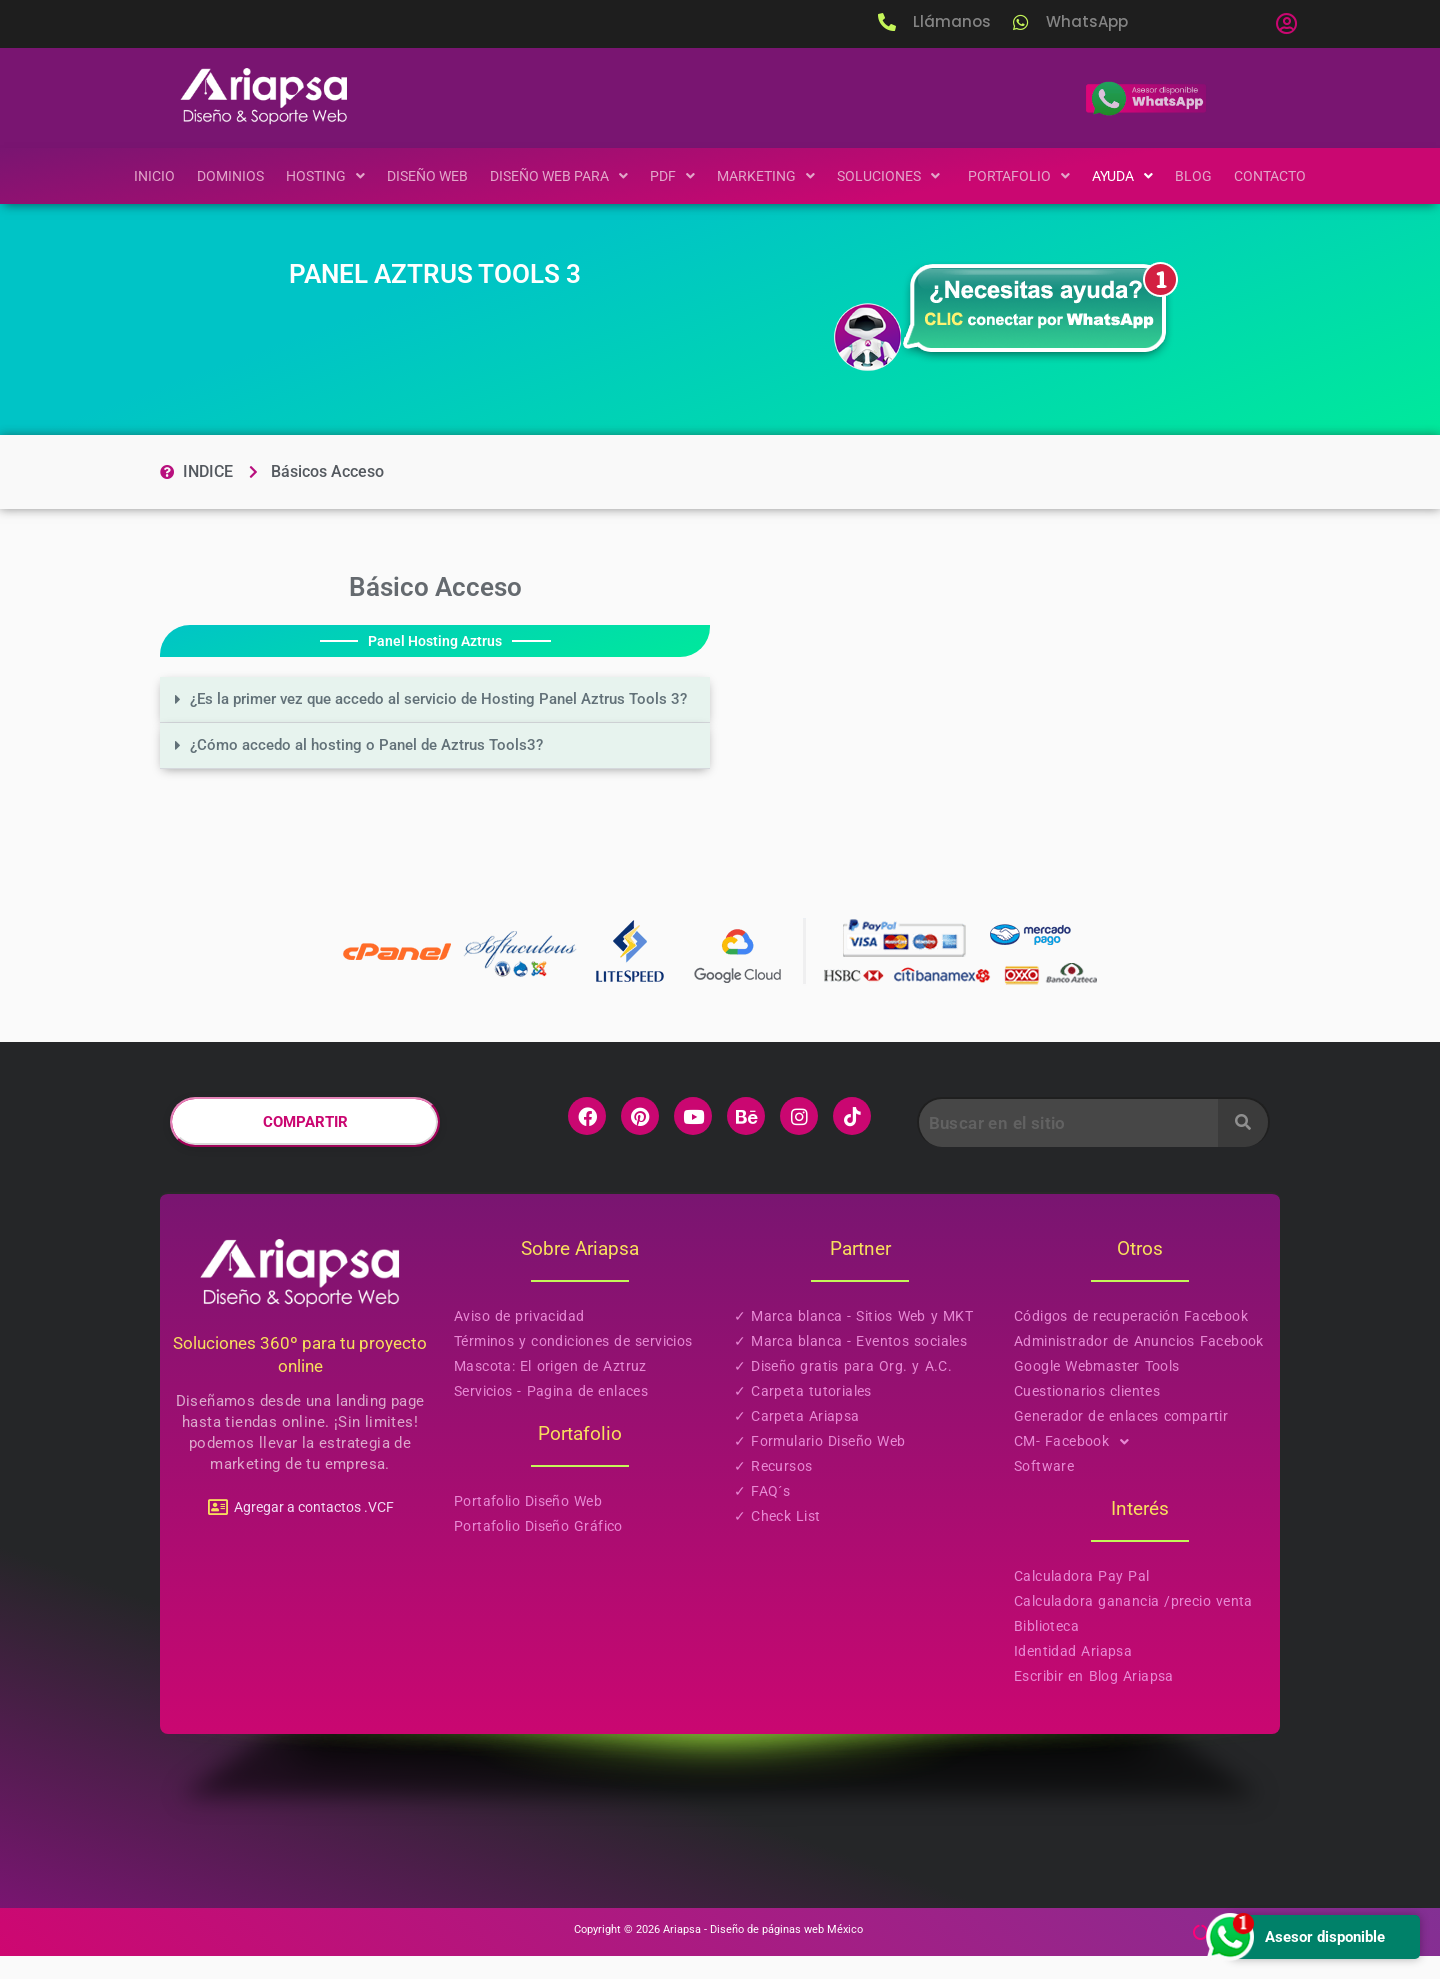 This screenshot has height=1979, width=1440. Describe the element at coordinates (1136, 176) in the screenshot. I see `Ayuda` at that location.